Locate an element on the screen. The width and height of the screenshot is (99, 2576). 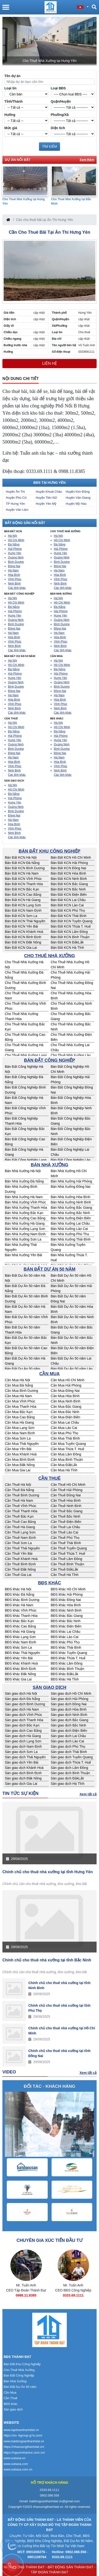
Bán Nhà Xưởng Hải Phòng is located at coordinates (71, 1181).